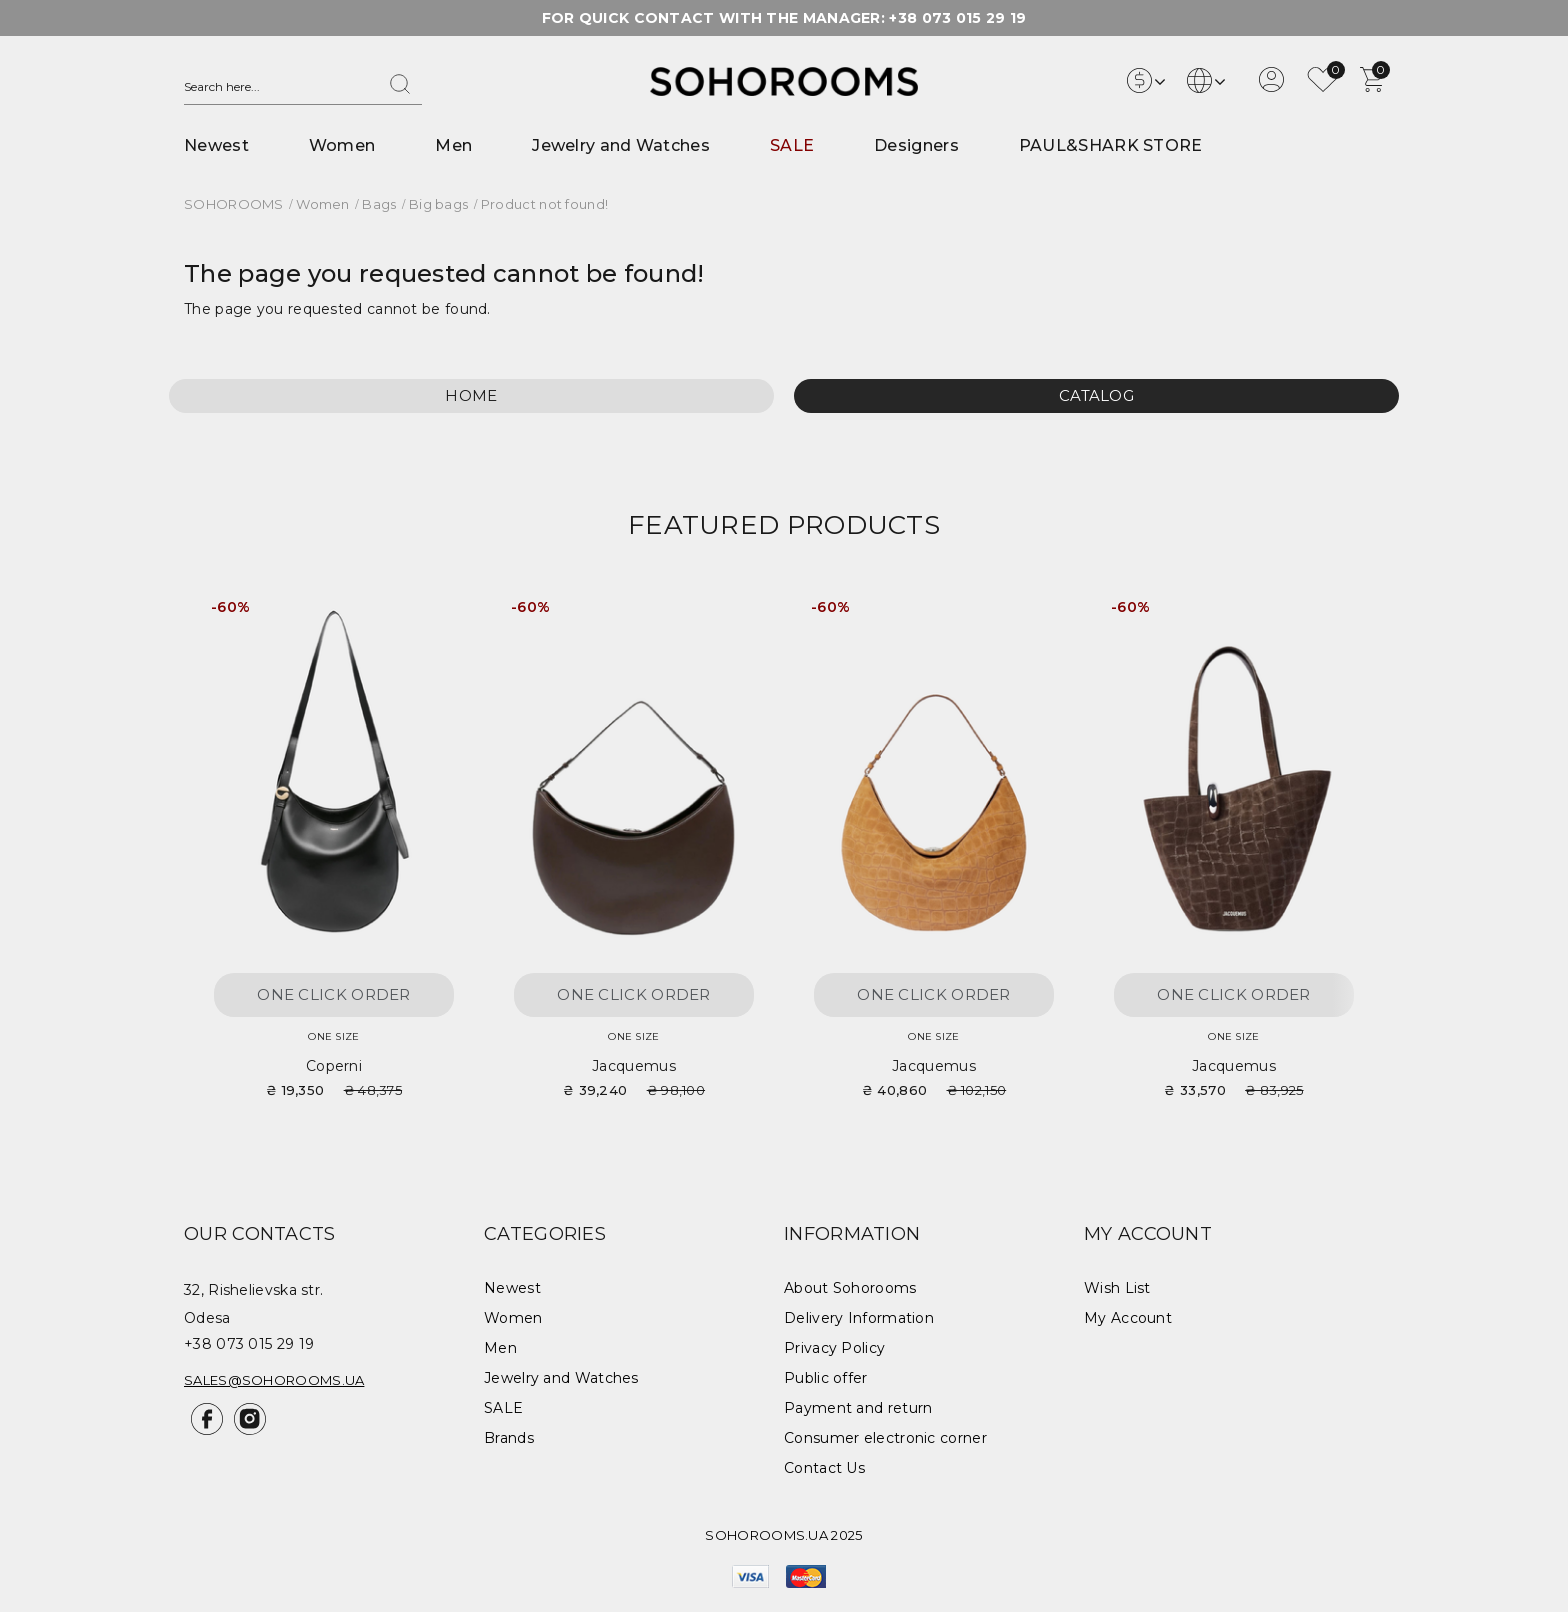 Image resolution: width=1568 pixels, height=1612 pixels. I want to click on Women, so click(342, 145).